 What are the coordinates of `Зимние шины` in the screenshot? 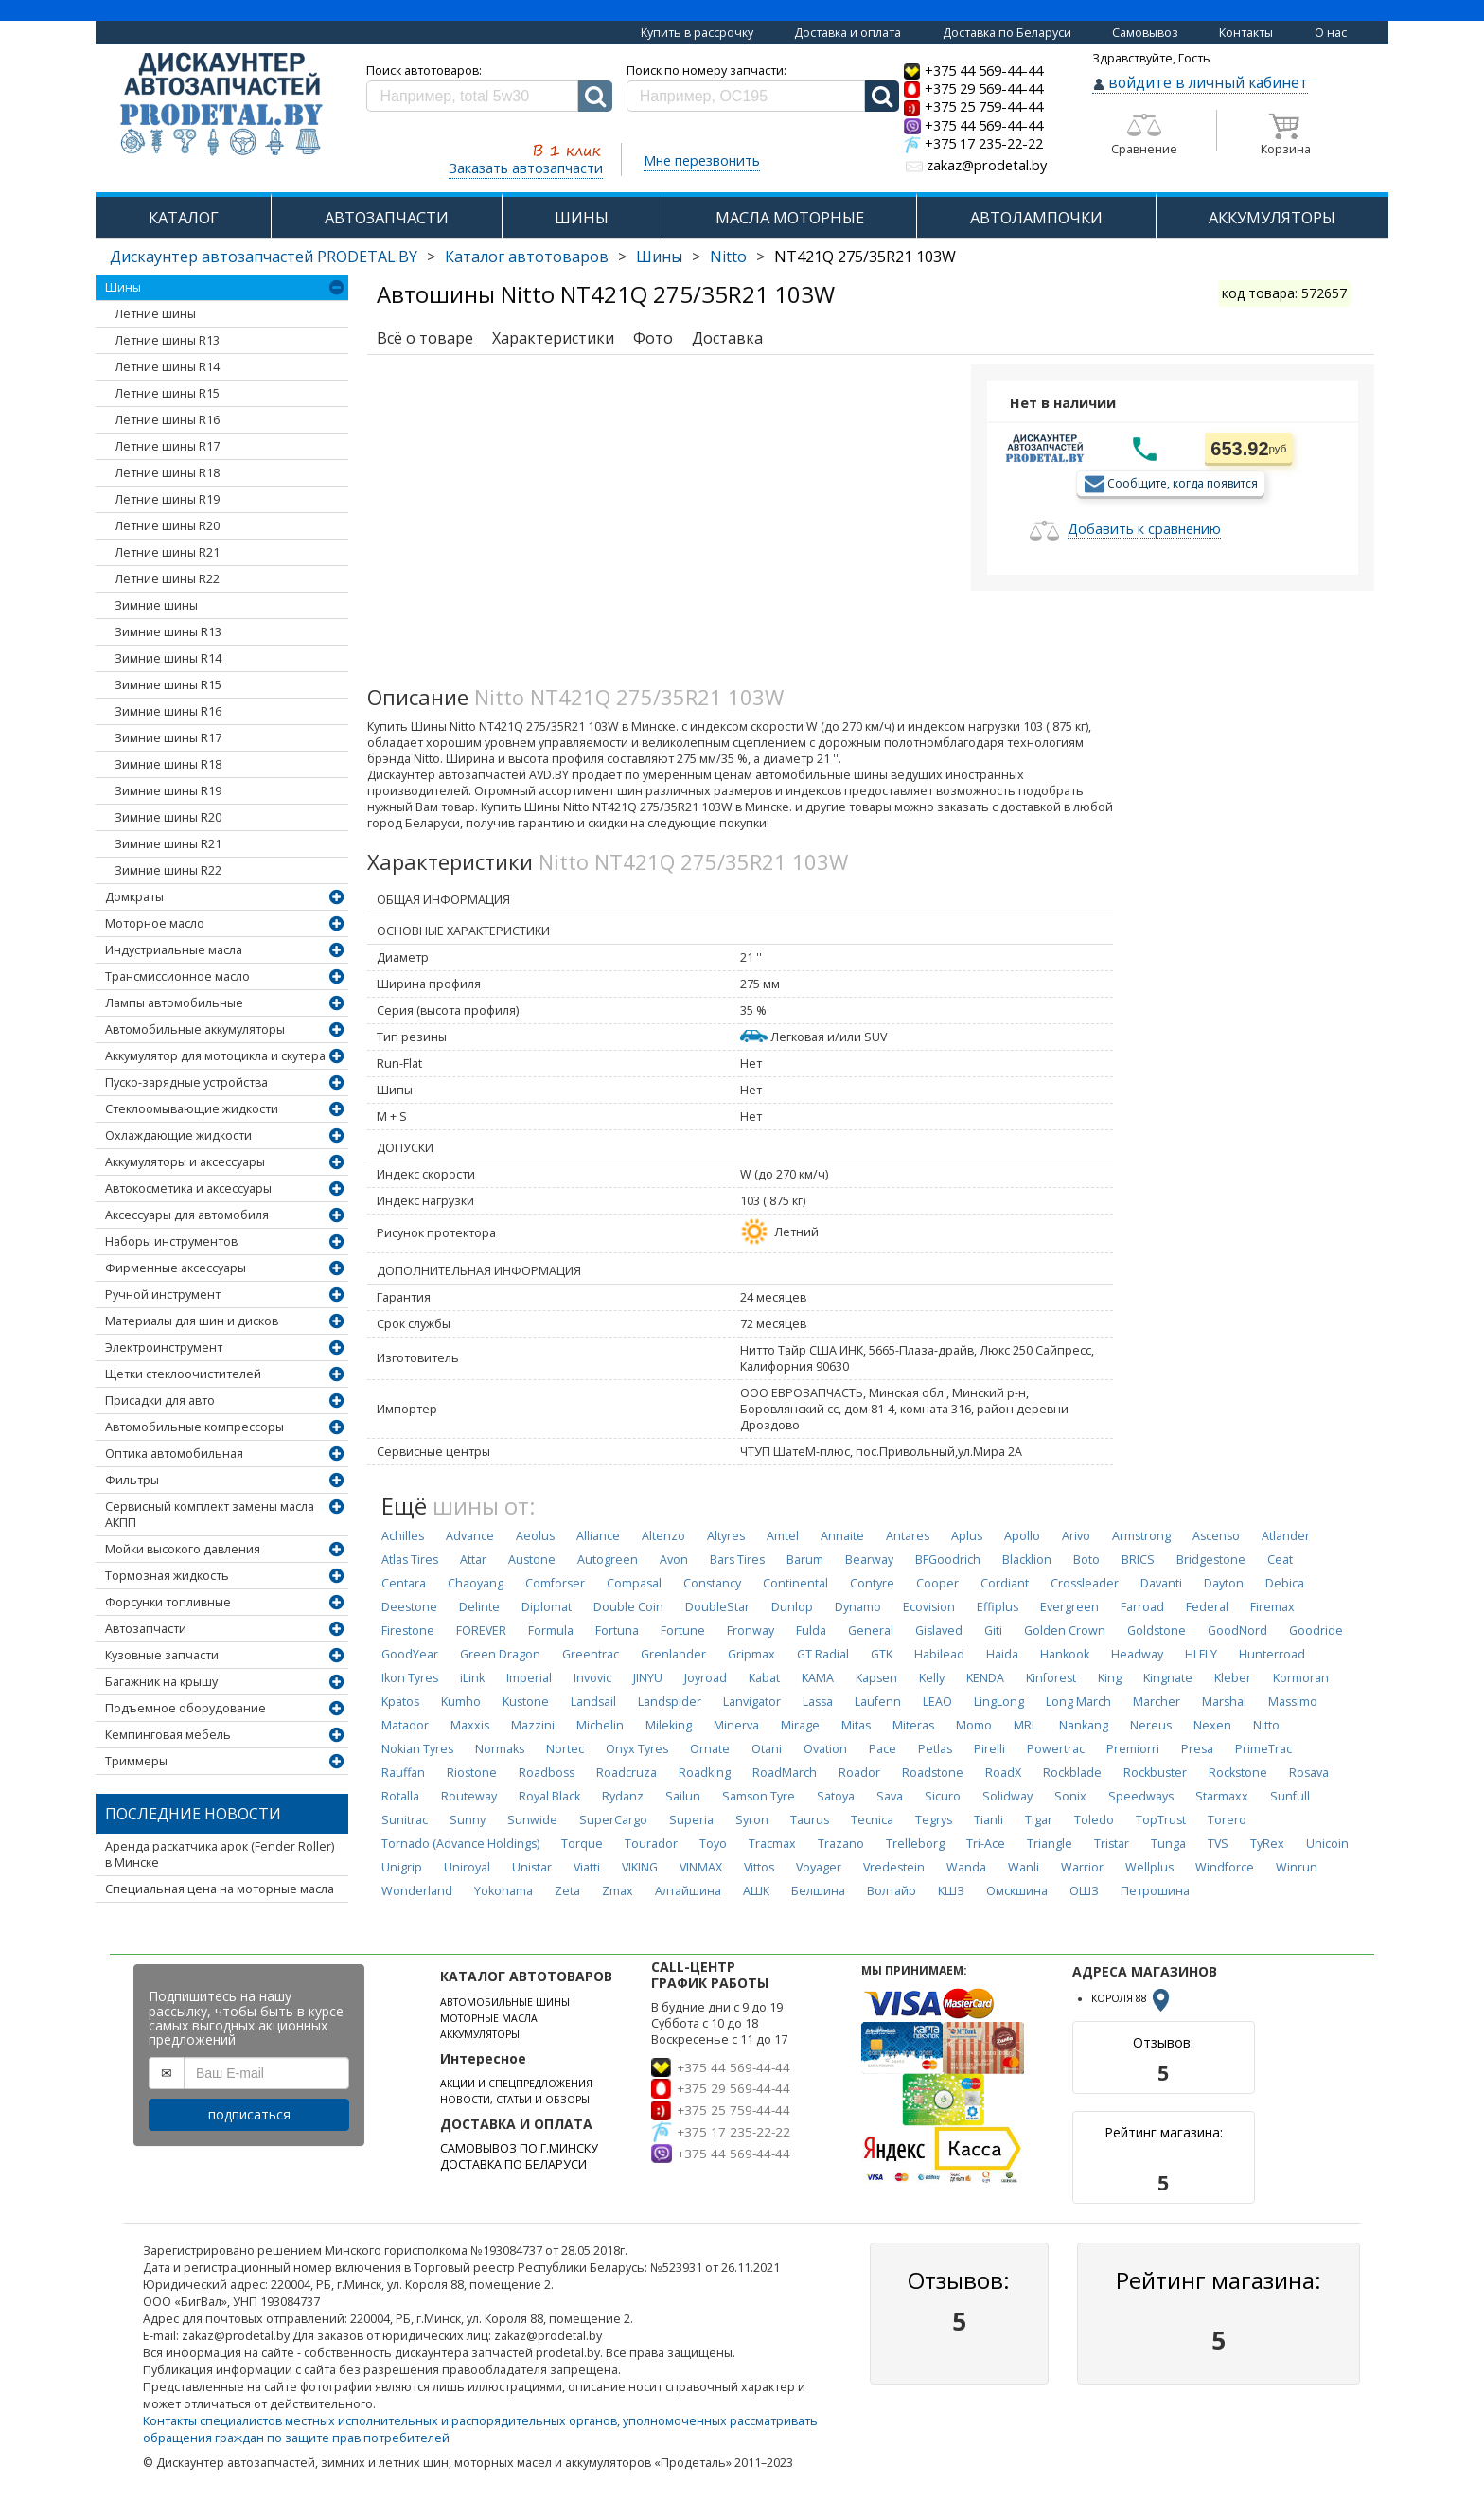 It's located at (156, 605).